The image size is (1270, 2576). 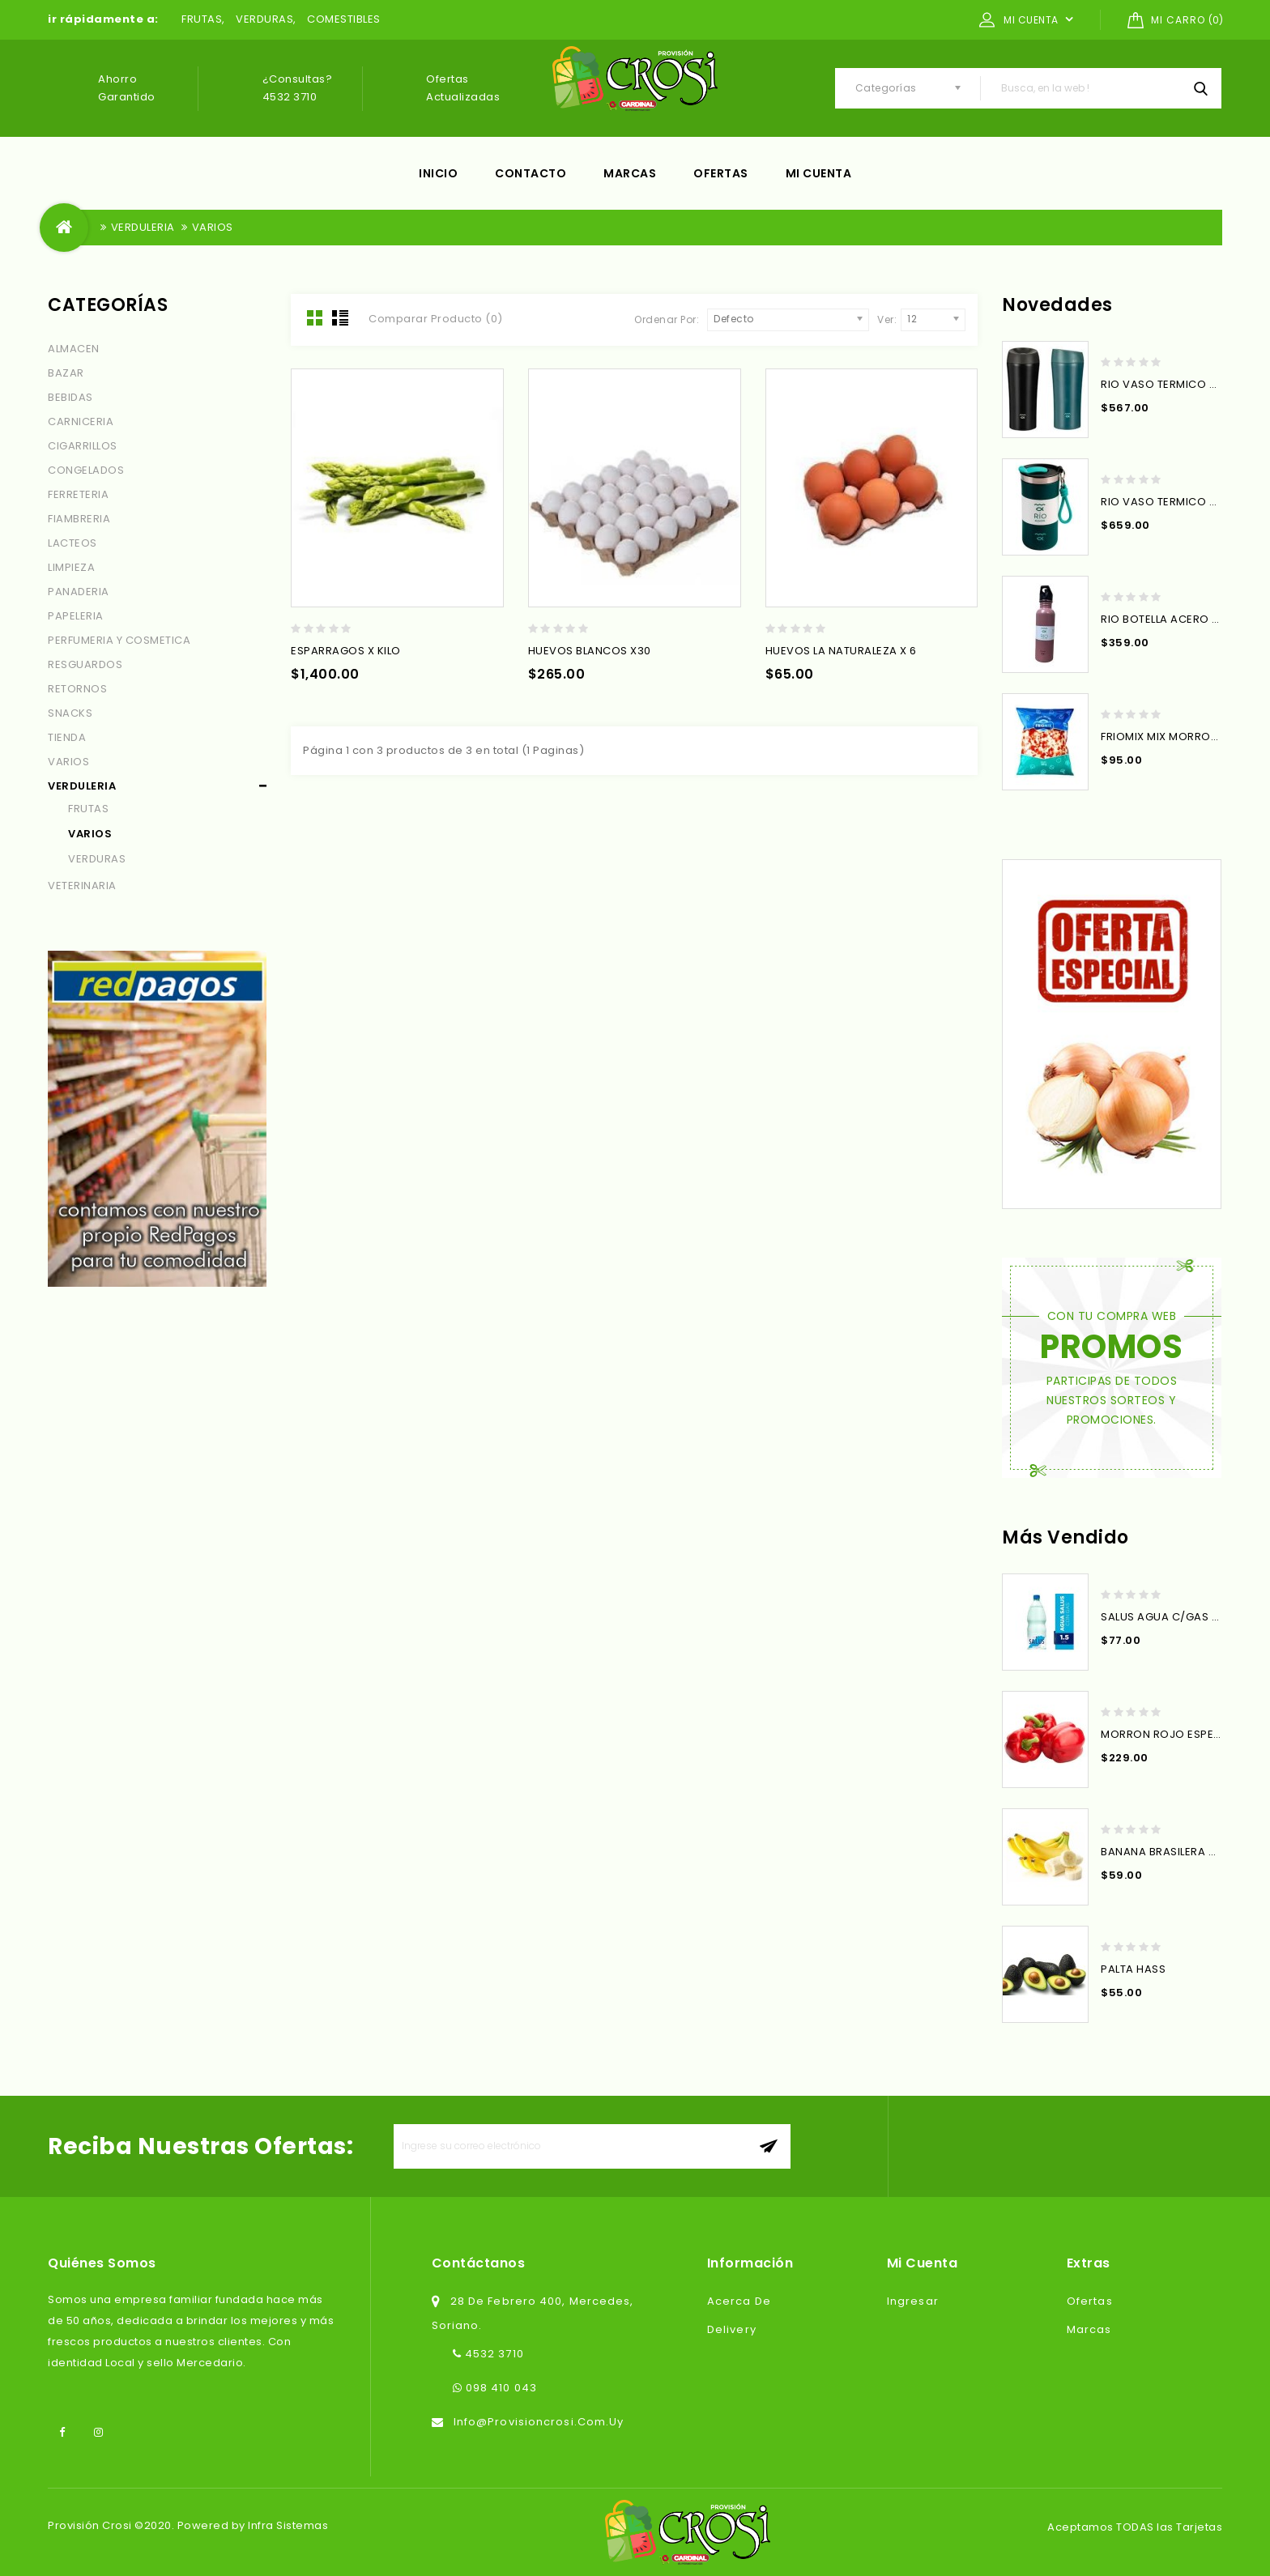 I want to click on RESGUARDOS, so click(x=85, y=664).